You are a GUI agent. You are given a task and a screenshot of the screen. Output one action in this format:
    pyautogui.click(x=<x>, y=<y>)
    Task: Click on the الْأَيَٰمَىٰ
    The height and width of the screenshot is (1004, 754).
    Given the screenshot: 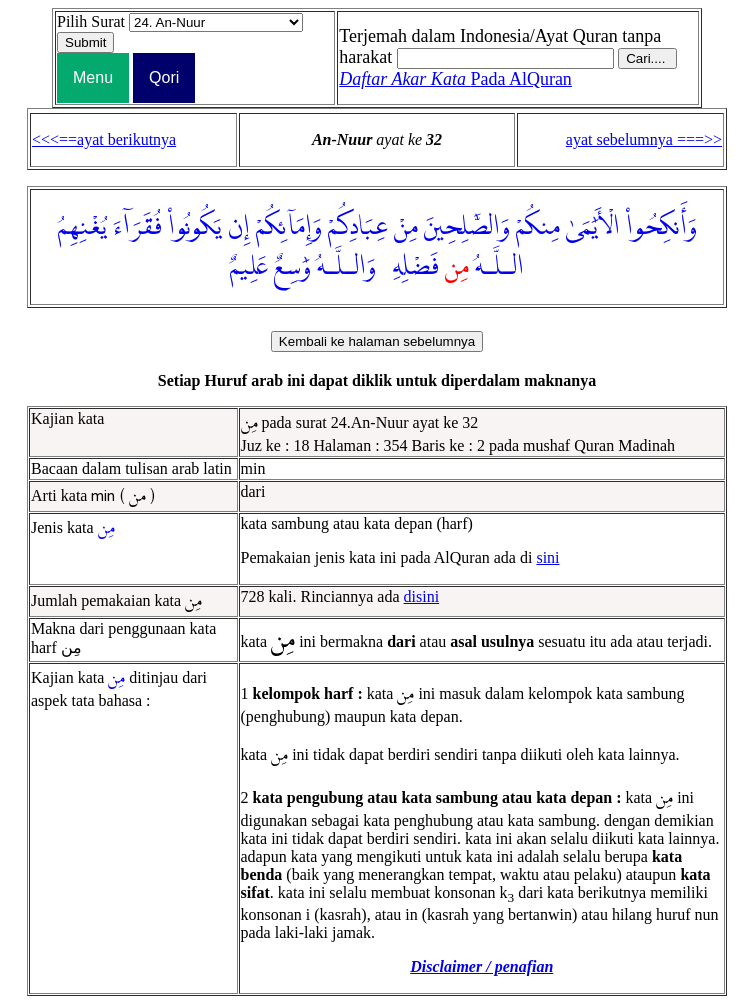 What is the action you would take?
    pyautogui.click(x=593, y=227)
    